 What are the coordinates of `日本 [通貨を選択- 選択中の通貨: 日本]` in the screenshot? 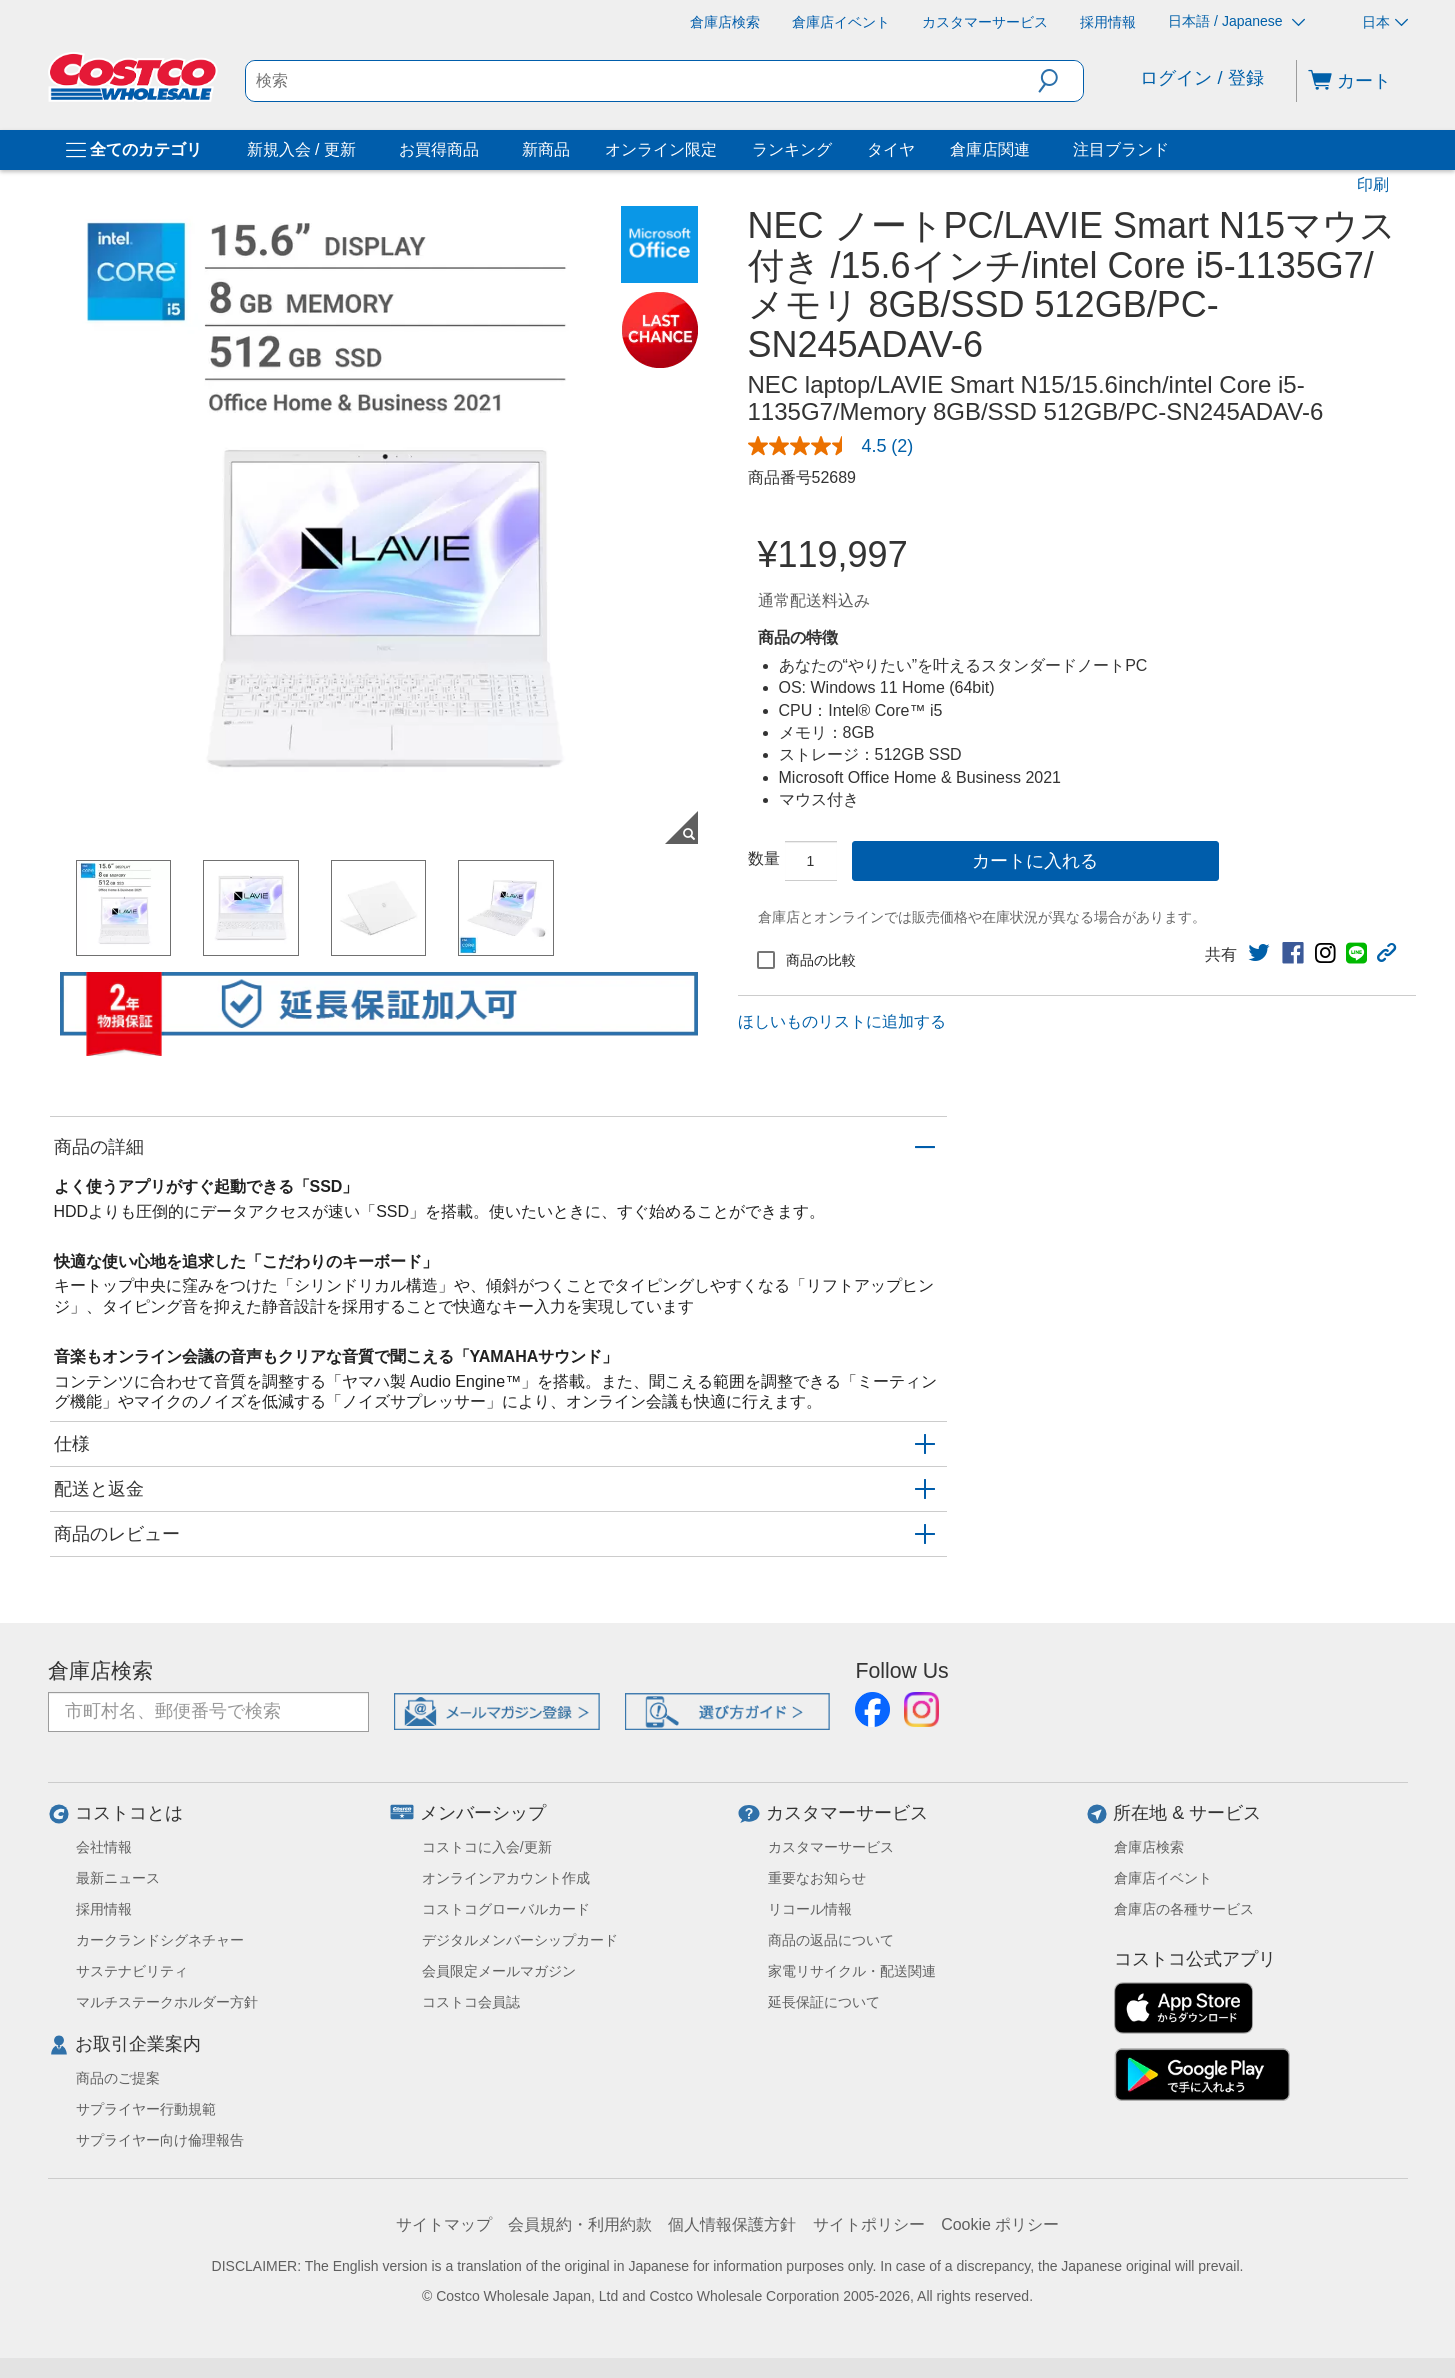 It's located at (1385, 22).